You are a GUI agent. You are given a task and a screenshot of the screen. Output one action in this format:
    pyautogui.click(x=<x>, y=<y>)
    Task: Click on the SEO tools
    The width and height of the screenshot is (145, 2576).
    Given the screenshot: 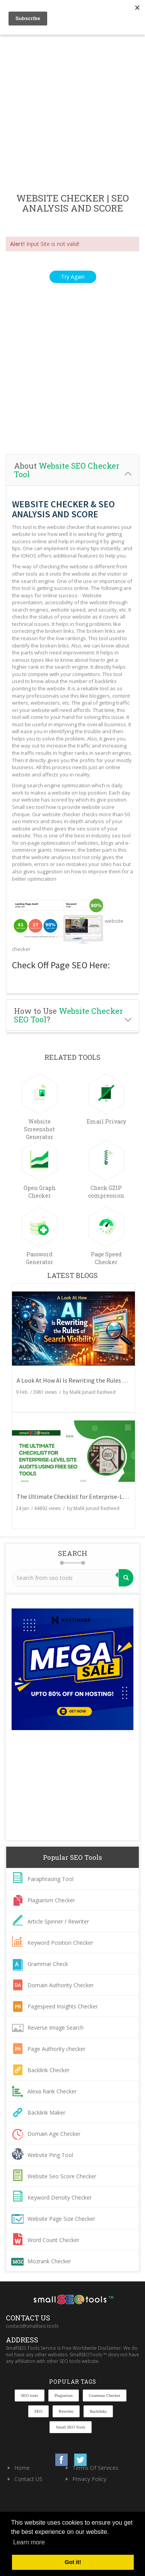 What is the action you would take?
    pyautogui.click(x=29, y=2395)
    